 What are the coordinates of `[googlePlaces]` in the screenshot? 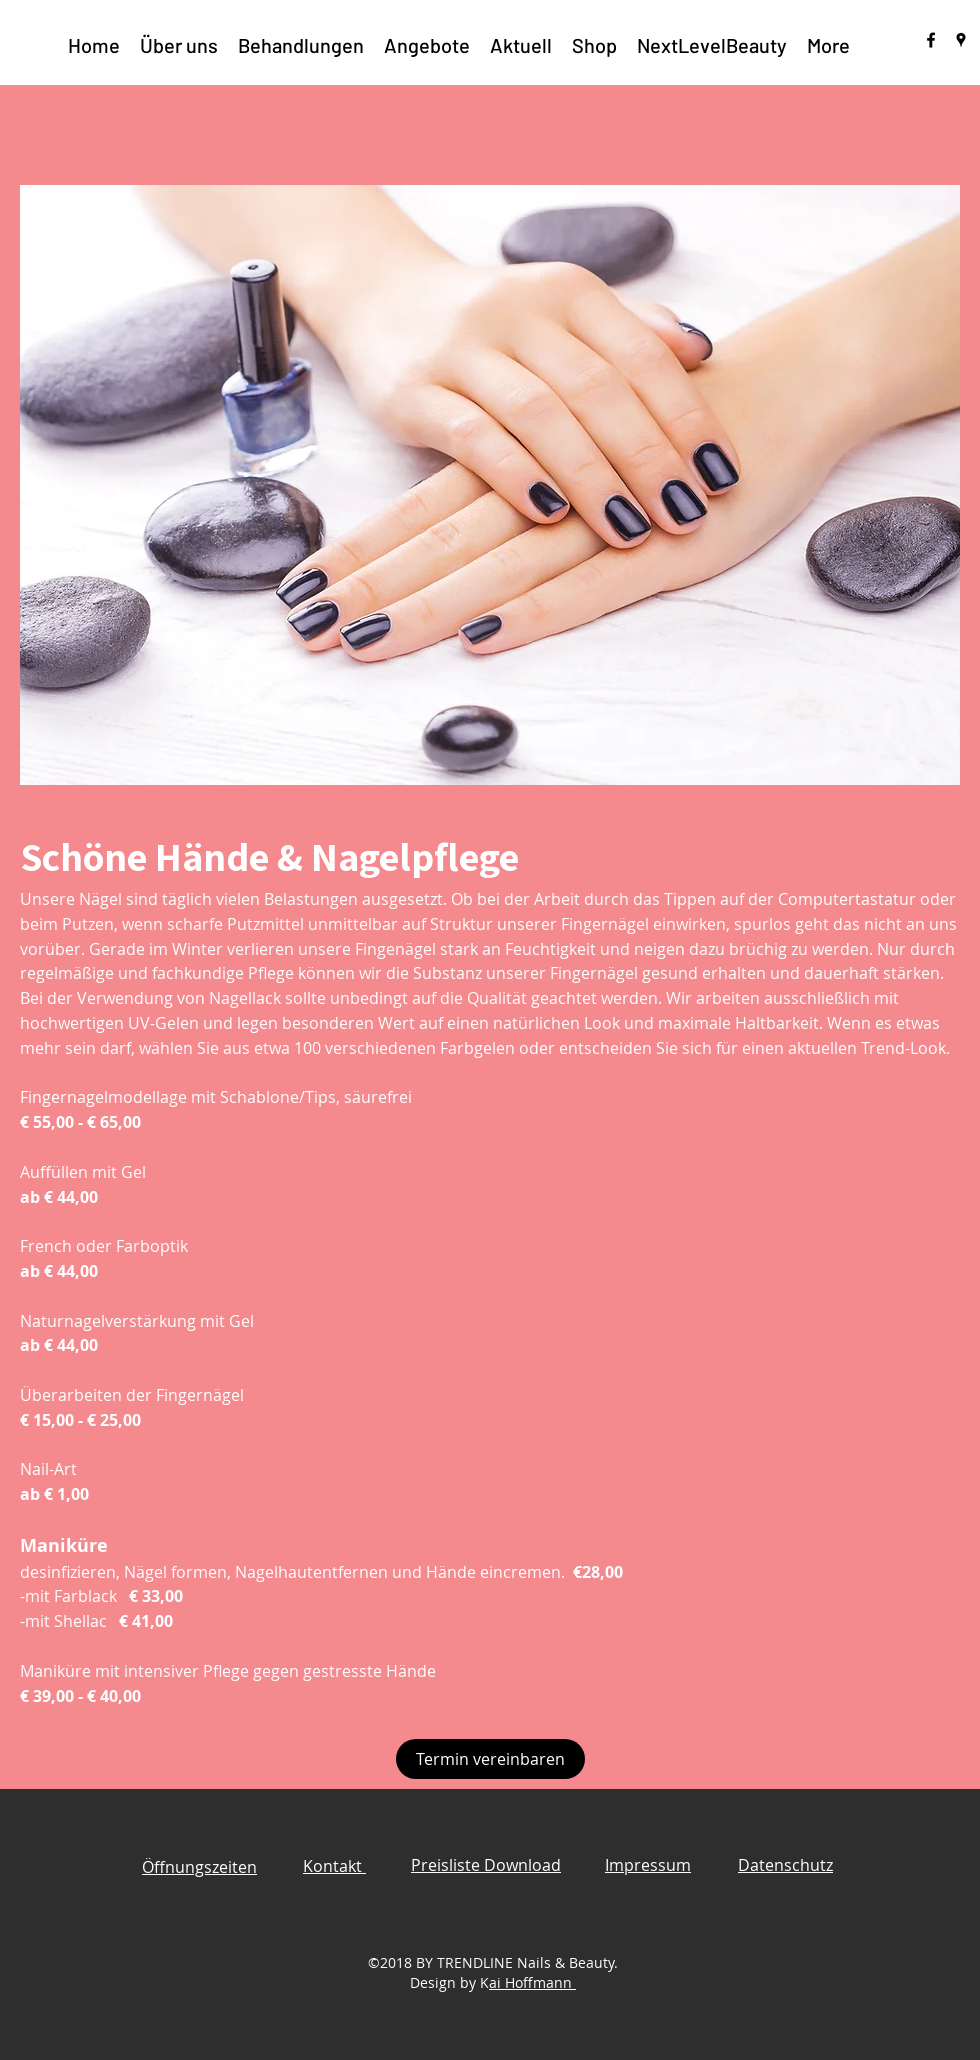 It's located at (961, 40).